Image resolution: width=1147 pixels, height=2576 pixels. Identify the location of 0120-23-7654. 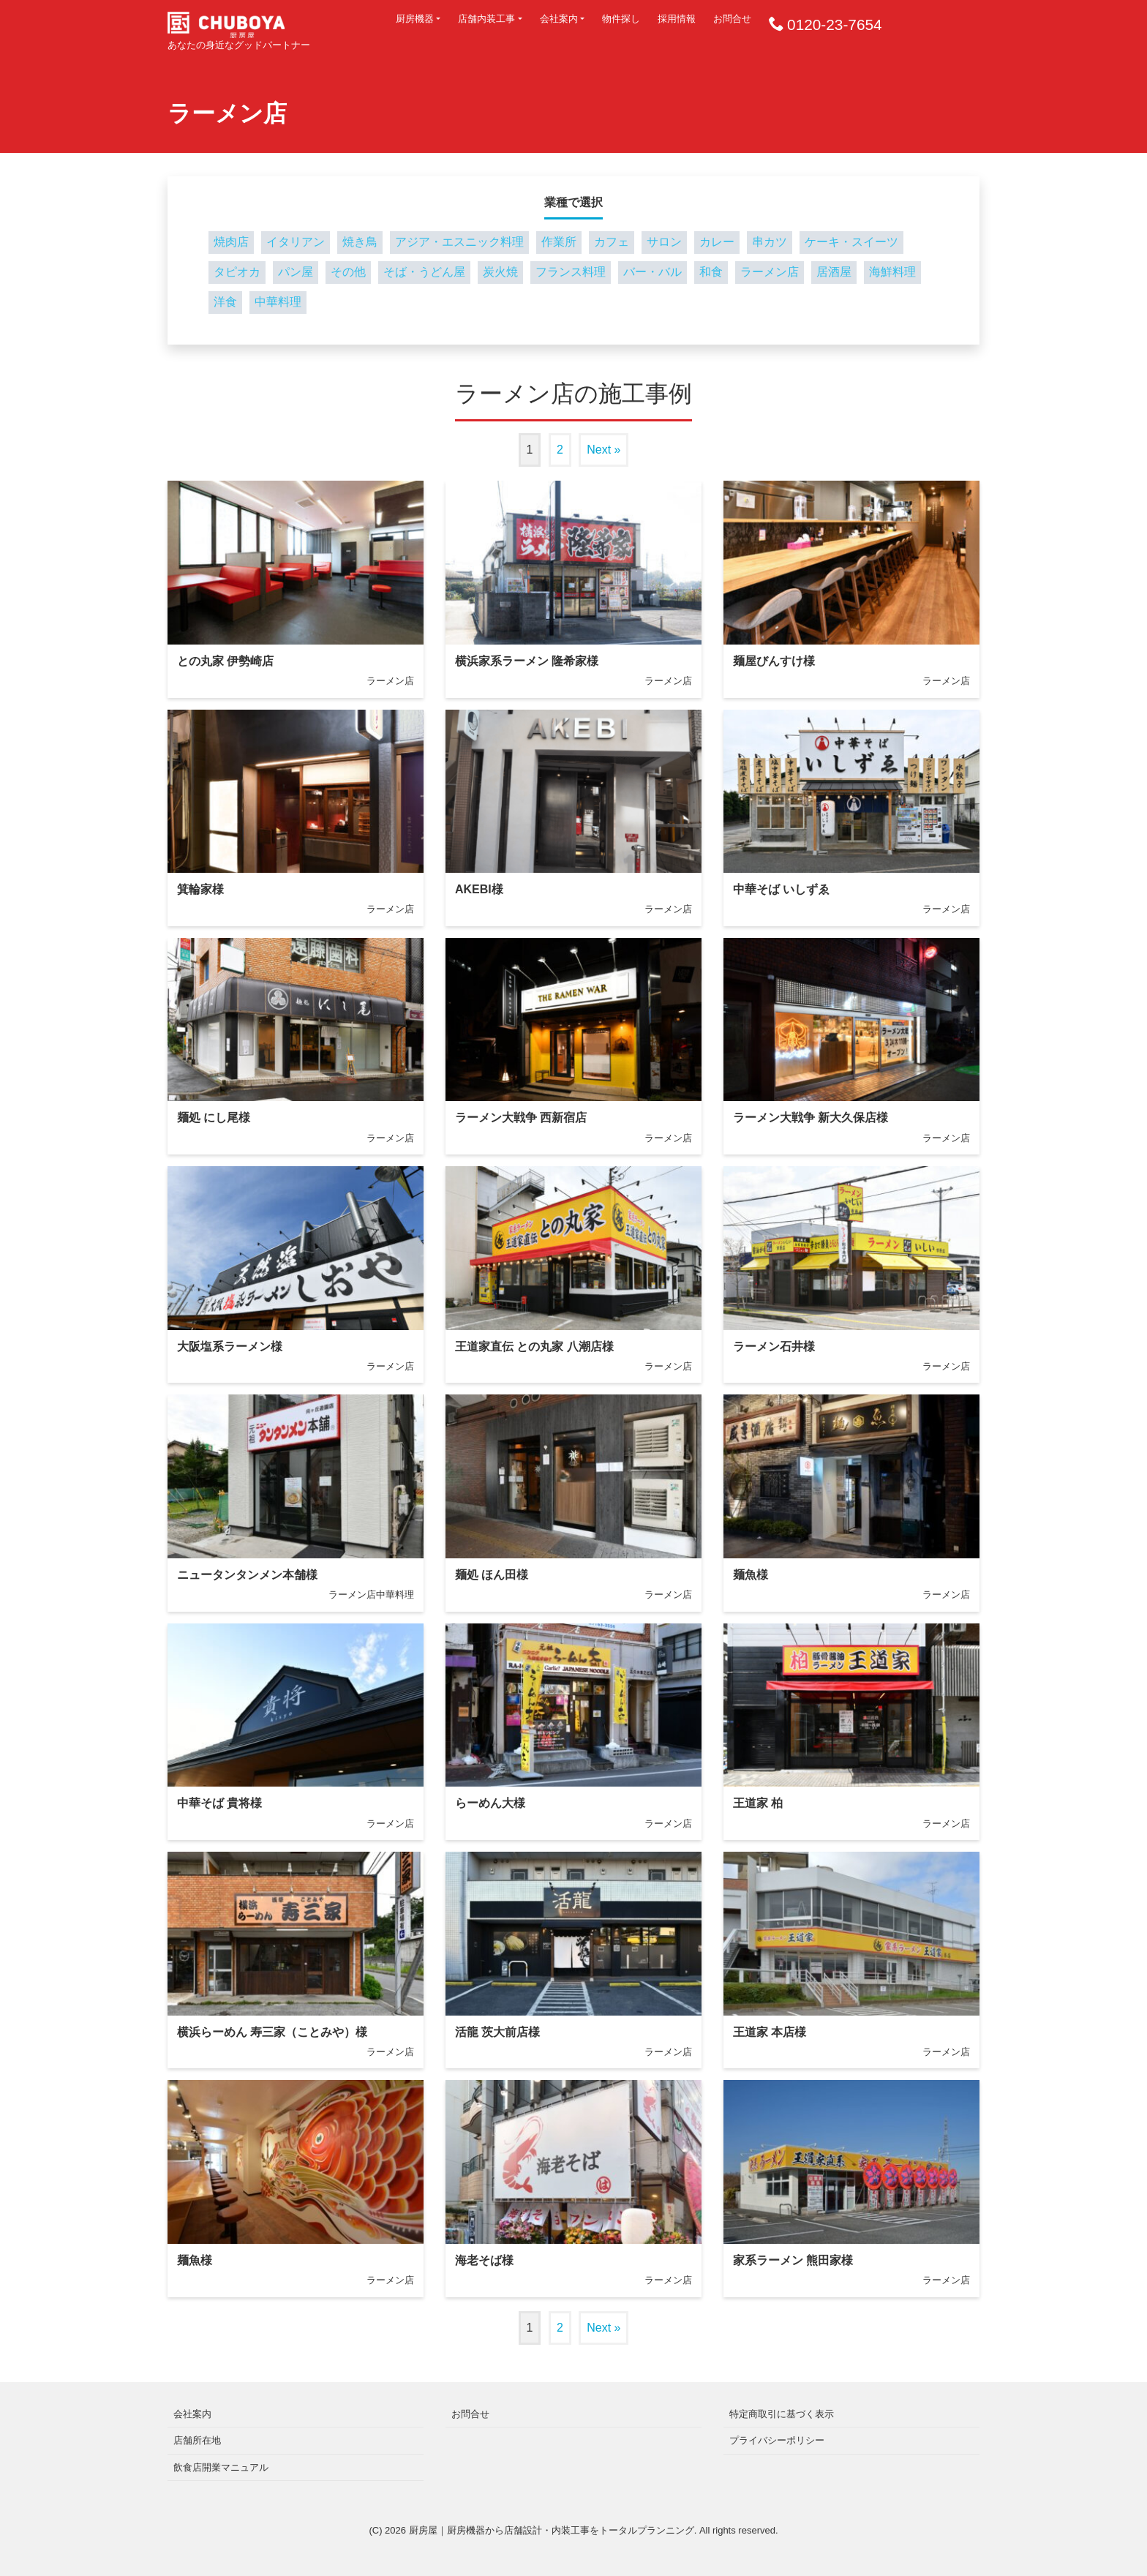
(834, 24).